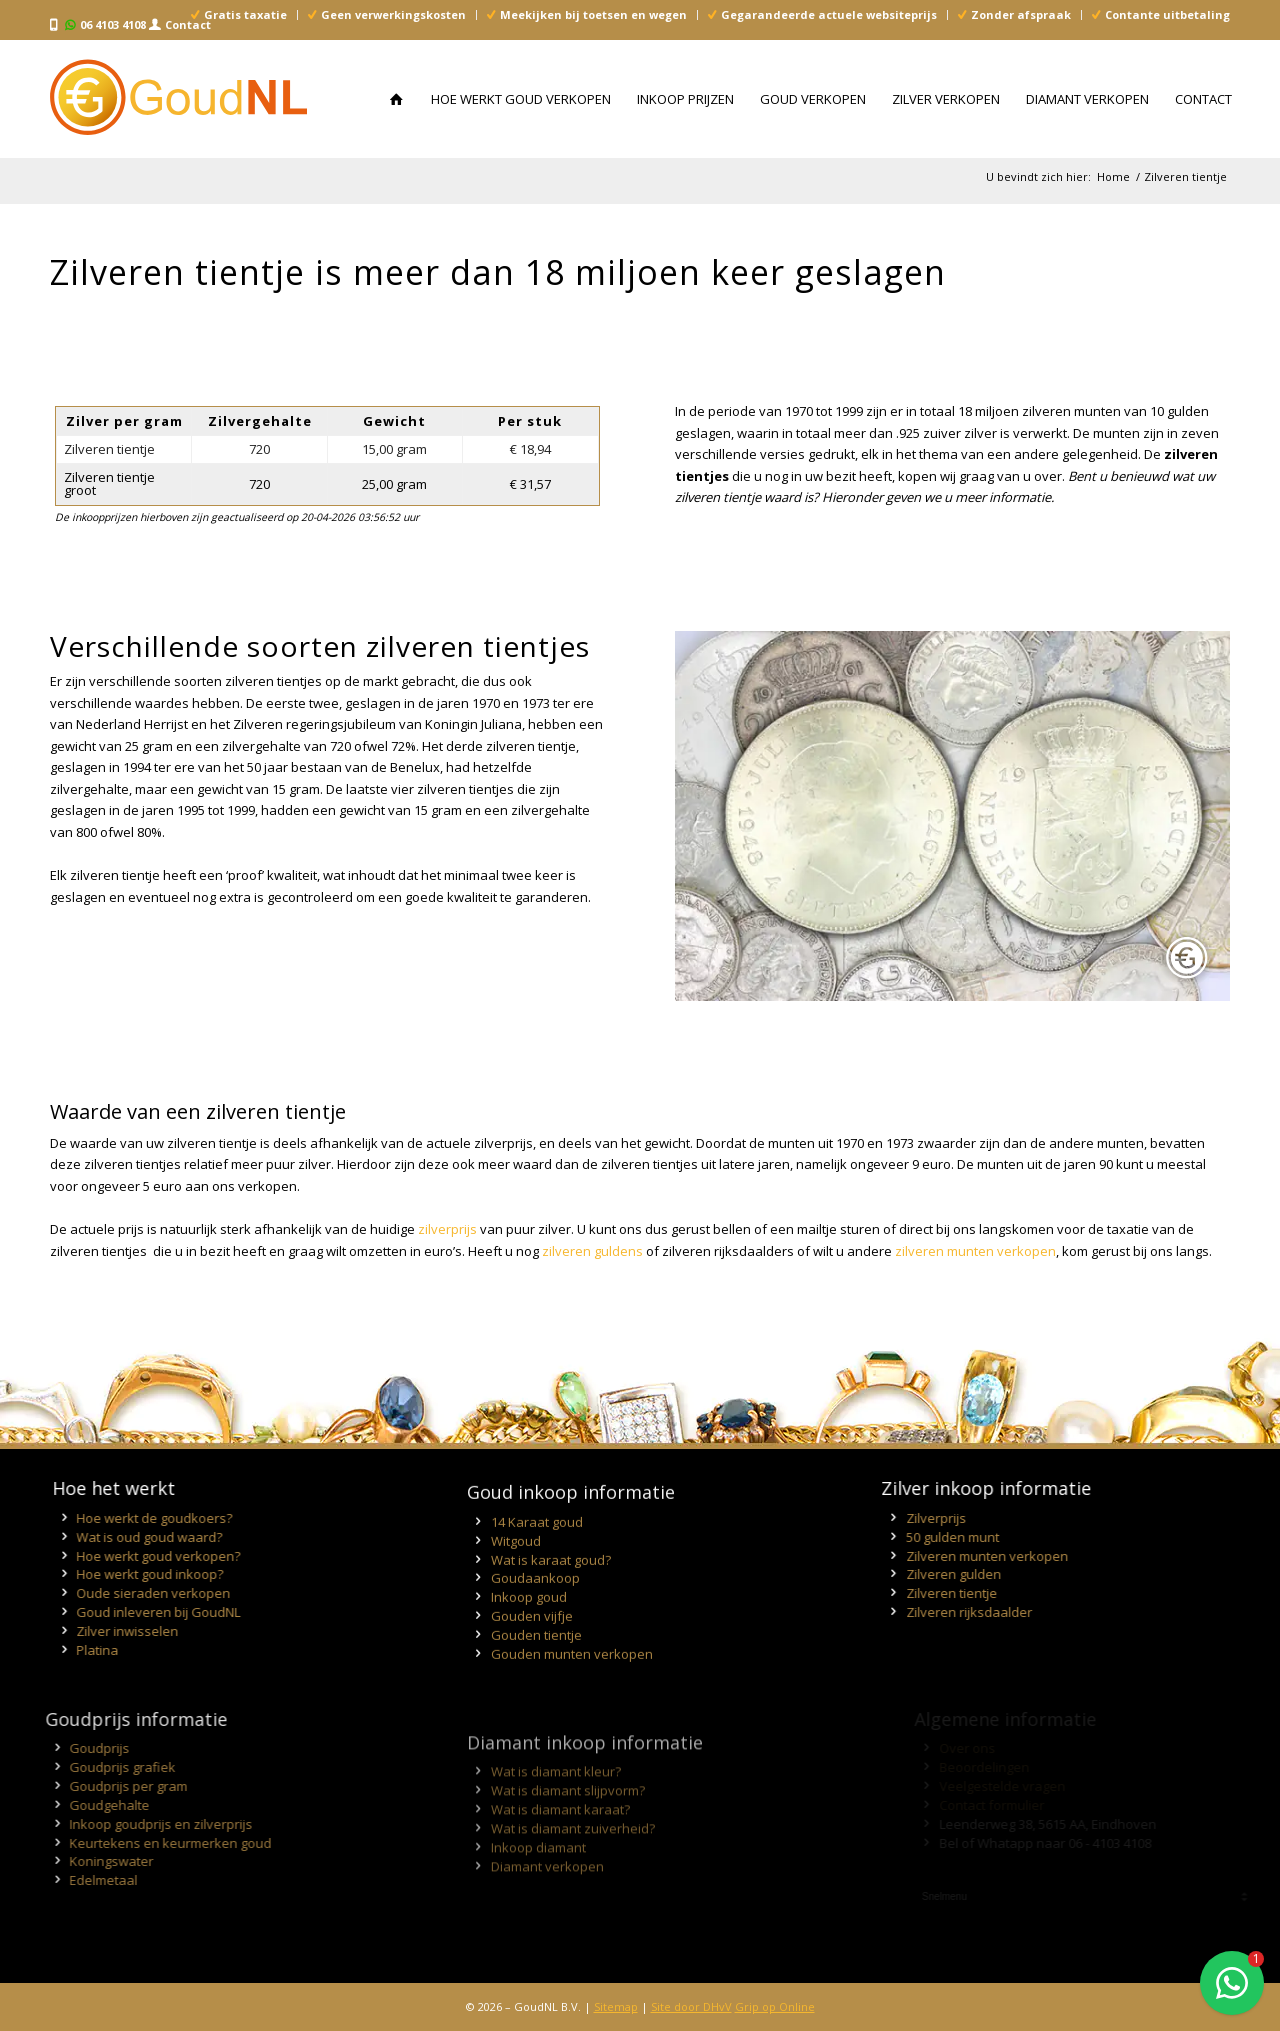  Describe the element at coordinates (532, 1657) in the screenshot. I see `Gouden vijfje` at that location.